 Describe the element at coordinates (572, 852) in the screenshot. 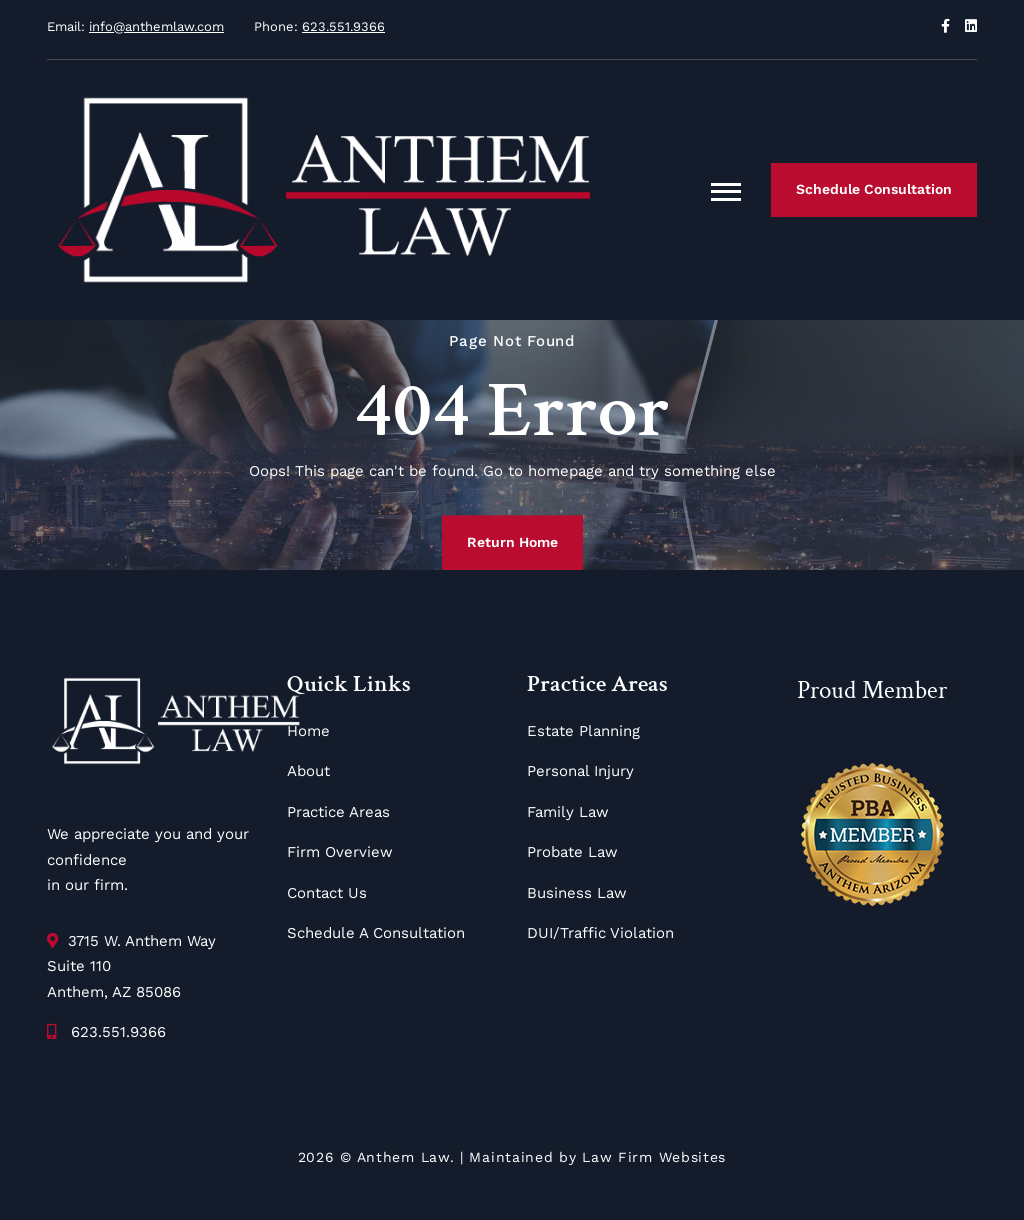

I see `Probate Law` at that location.